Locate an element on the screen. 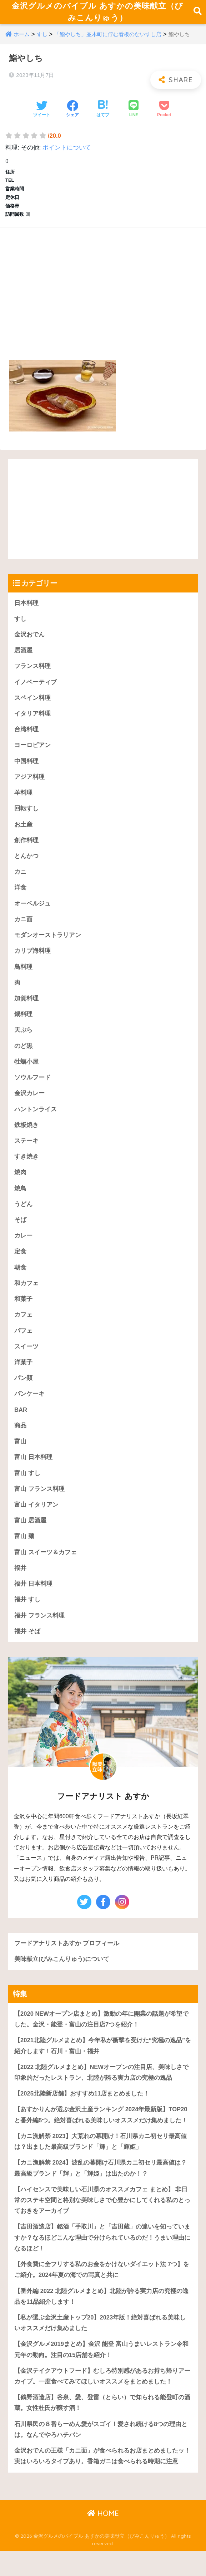 This screenshot has height=2576, width=206. 【カニ漁解禁 2023】大荒れの幕開け！石川県カニ初セリ最高値は？出ました最高級ブランド「輝」と「輝姫」 is located at coordinates (100, 2162).